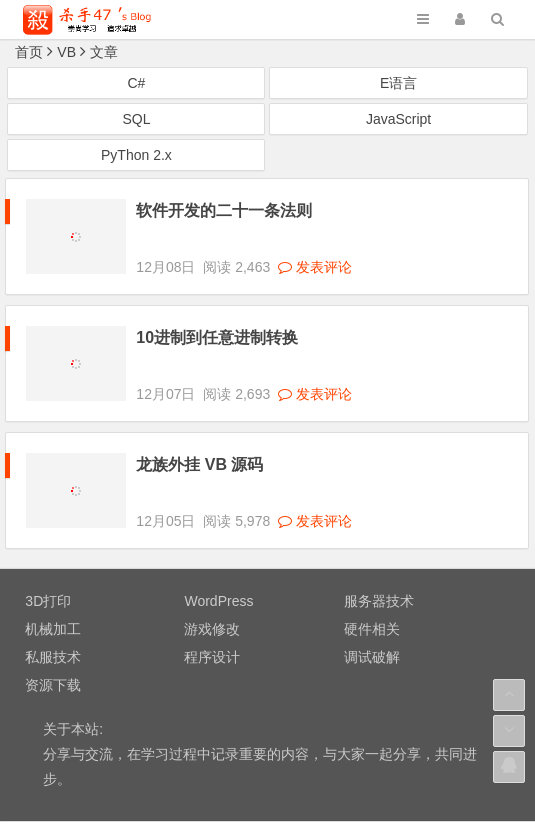  Describe the element at coordinates (315, 249) in the screenshot. I see `发表评论` at that location.